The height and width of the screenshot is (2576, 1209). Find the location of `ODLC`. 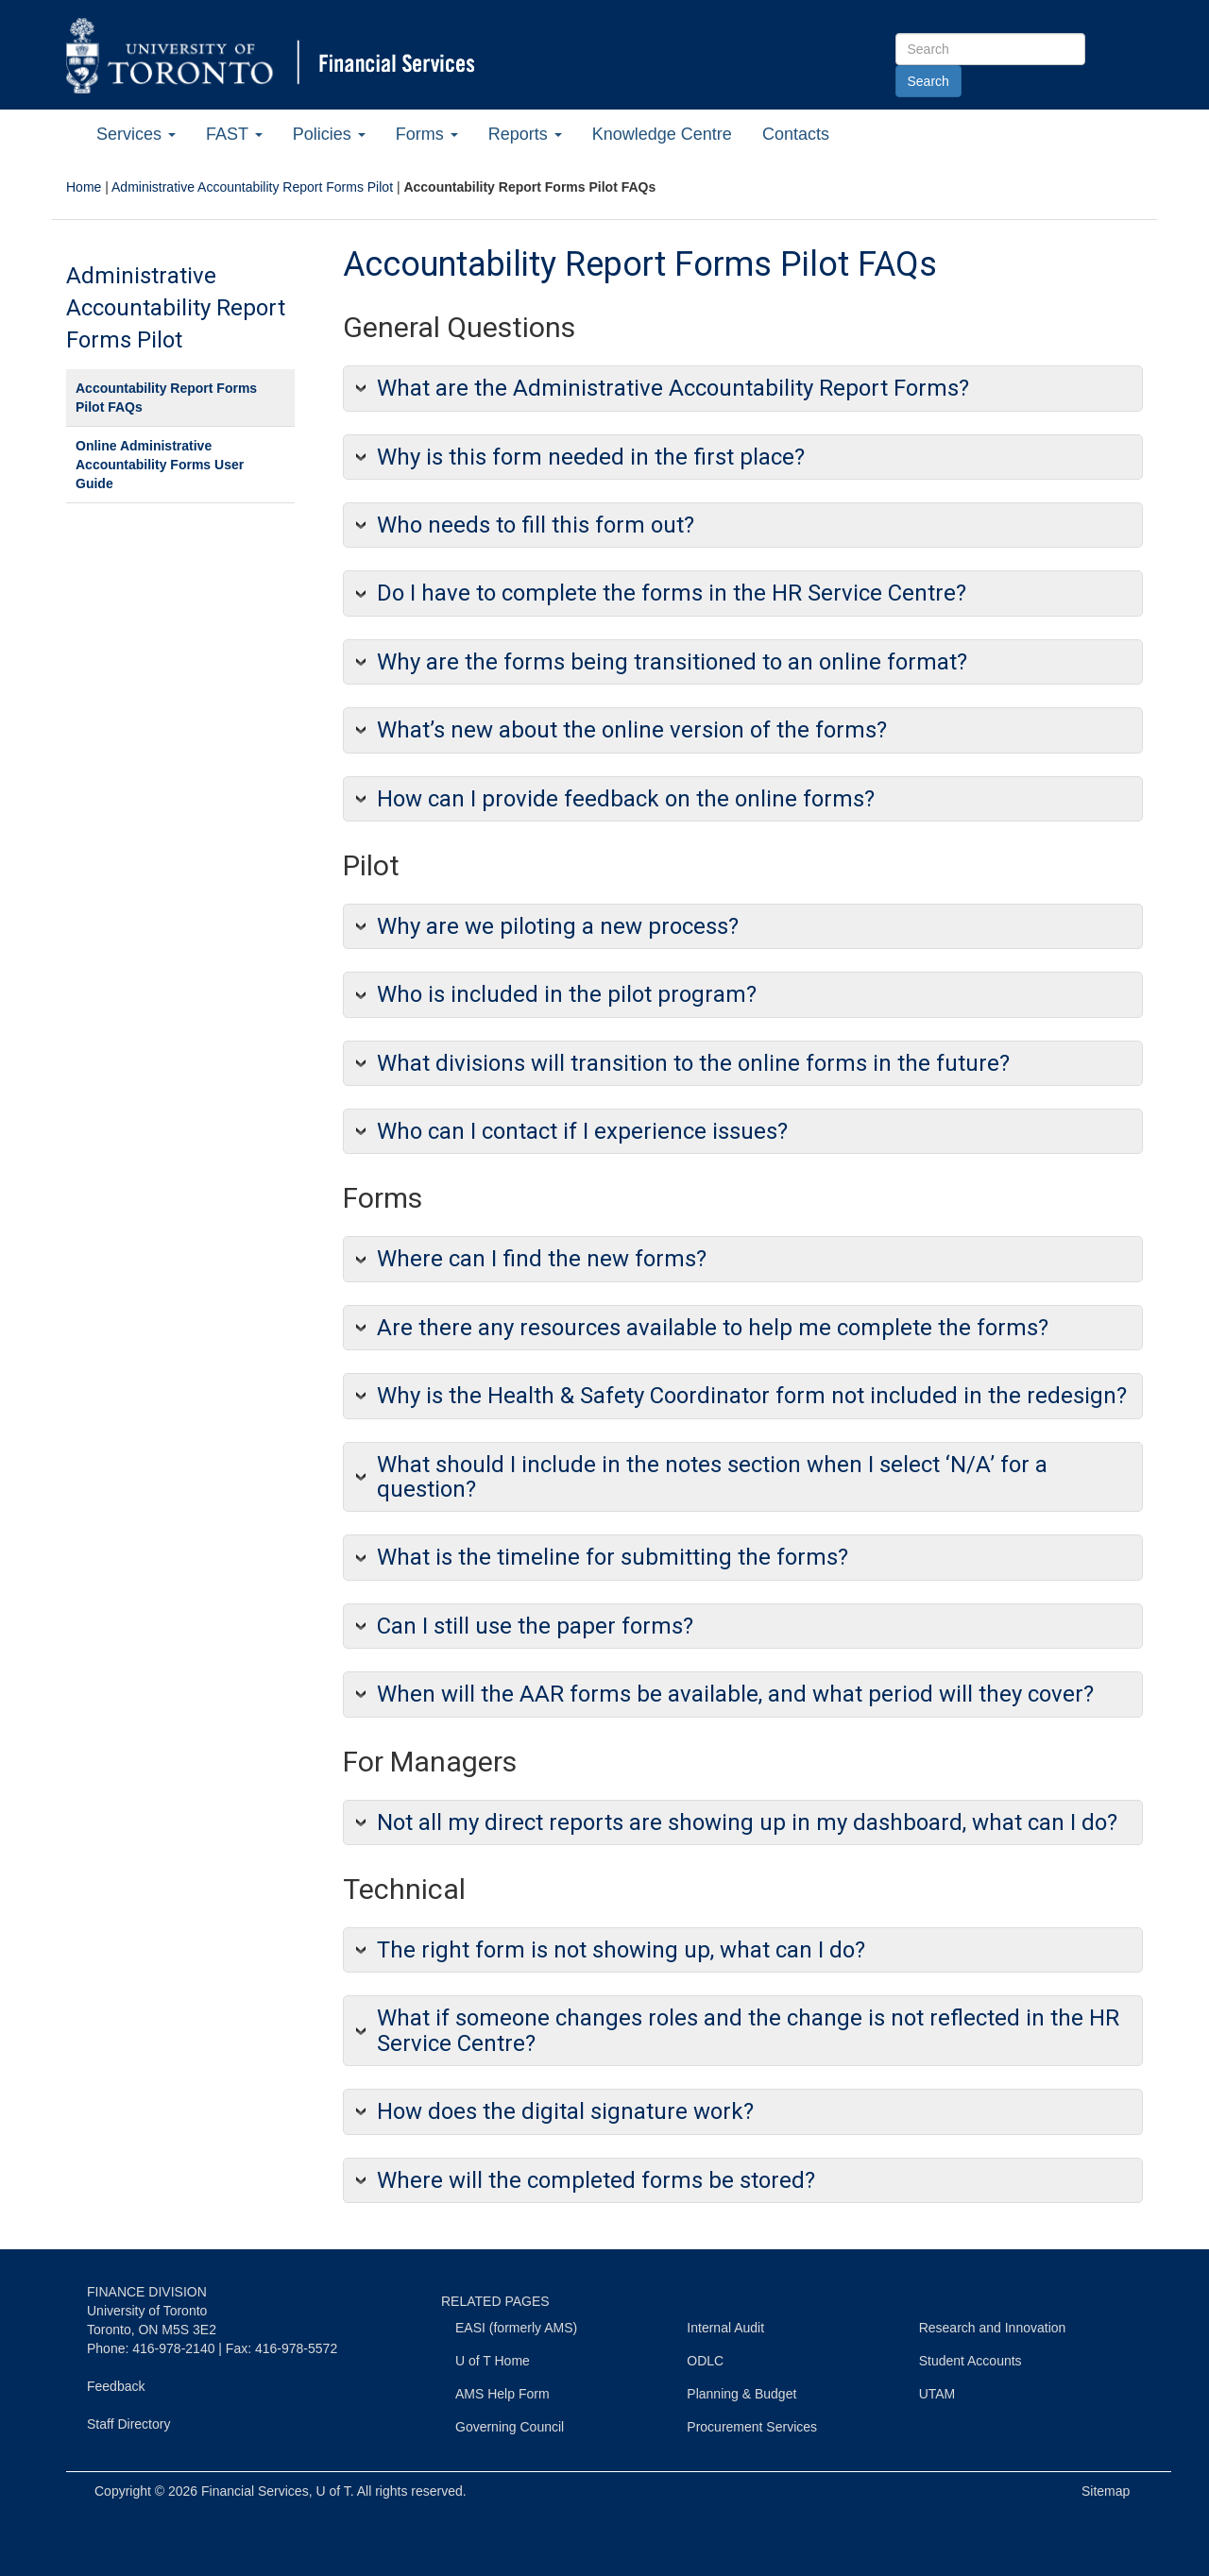

ODLC is located at coordinates (705, 2360).